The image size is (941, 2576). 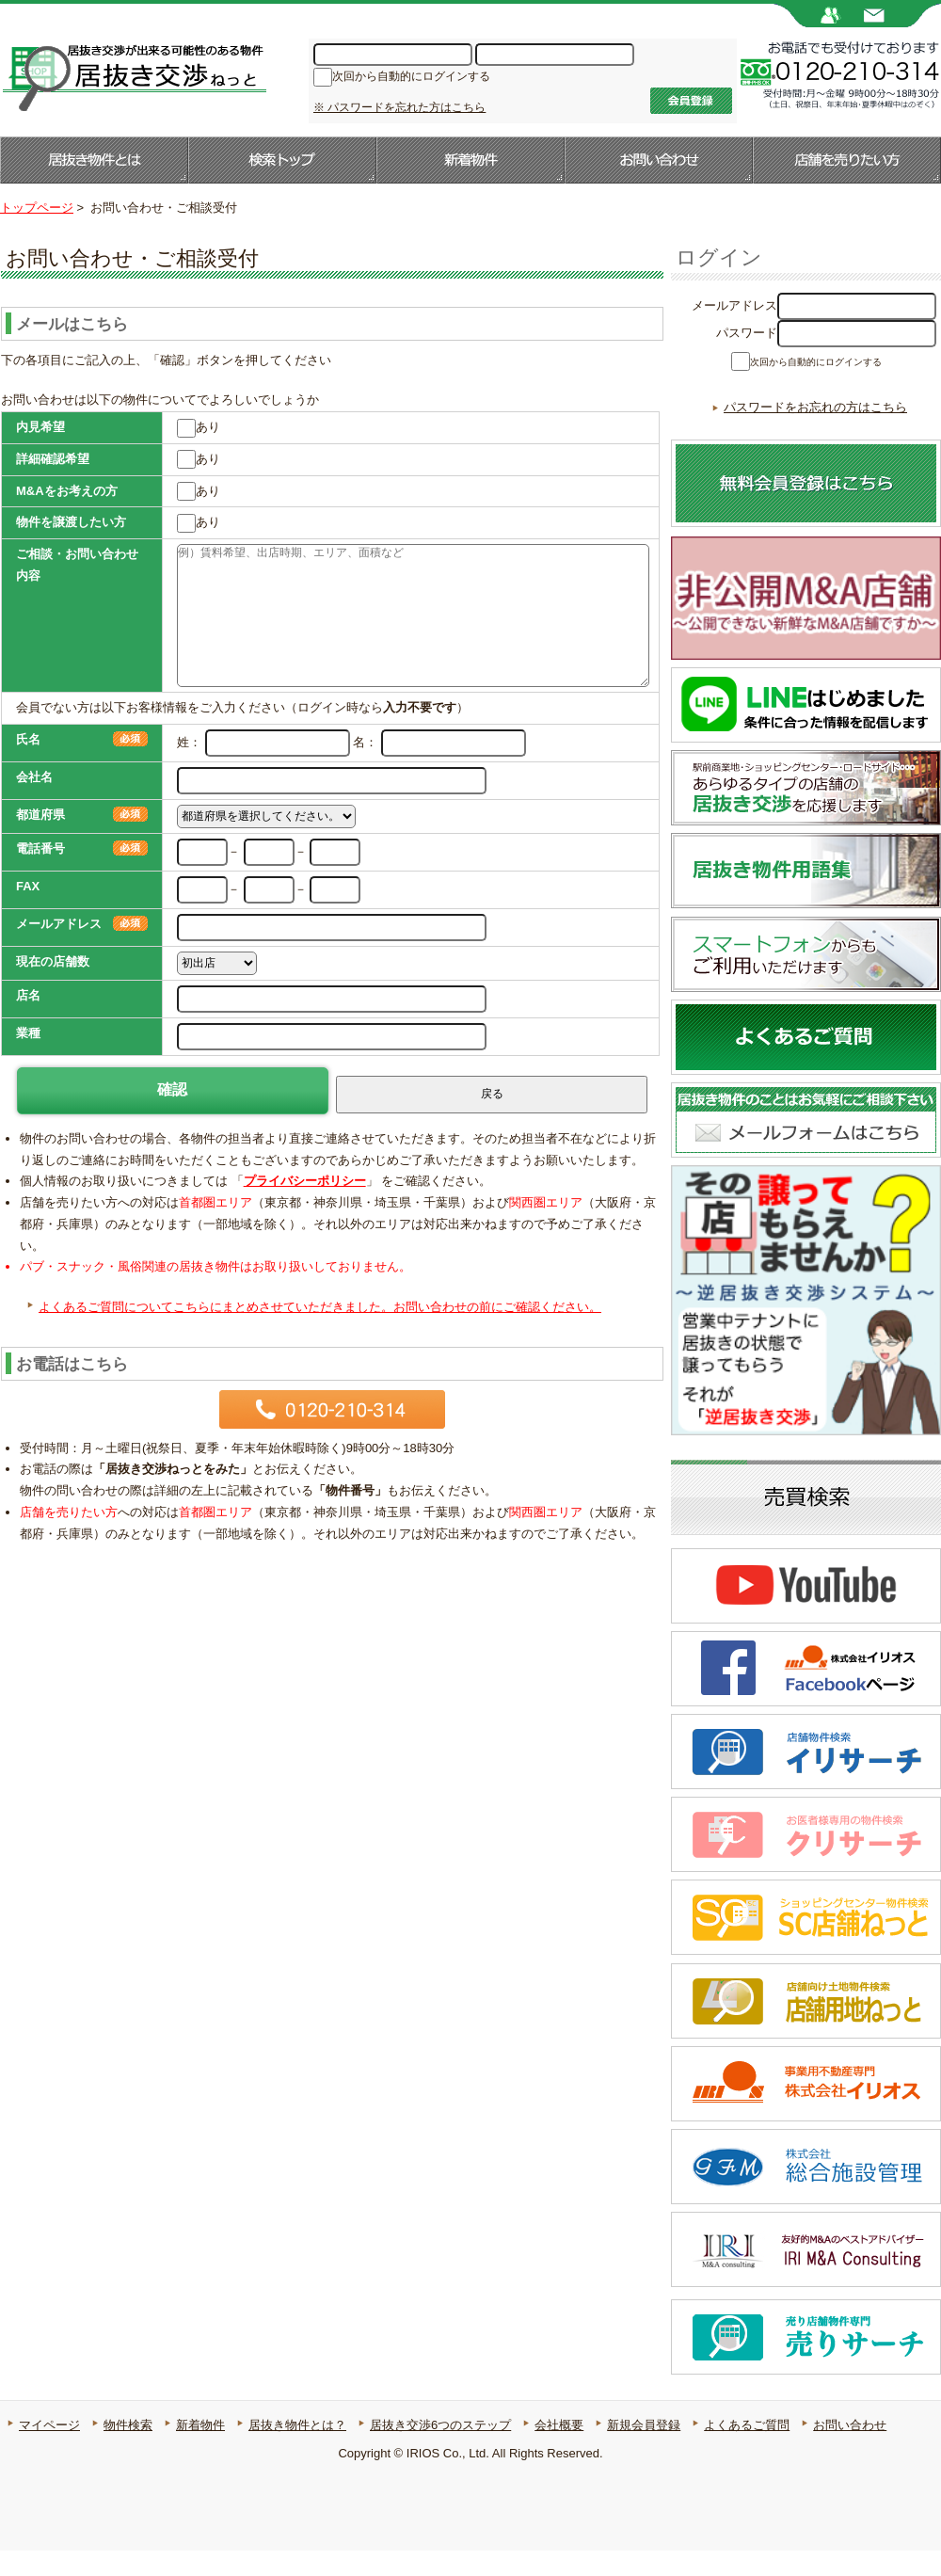 What do you see at coordinates (282, 160) in the screenshot?
I see `検索トップ` at bounding box center [282, 160].